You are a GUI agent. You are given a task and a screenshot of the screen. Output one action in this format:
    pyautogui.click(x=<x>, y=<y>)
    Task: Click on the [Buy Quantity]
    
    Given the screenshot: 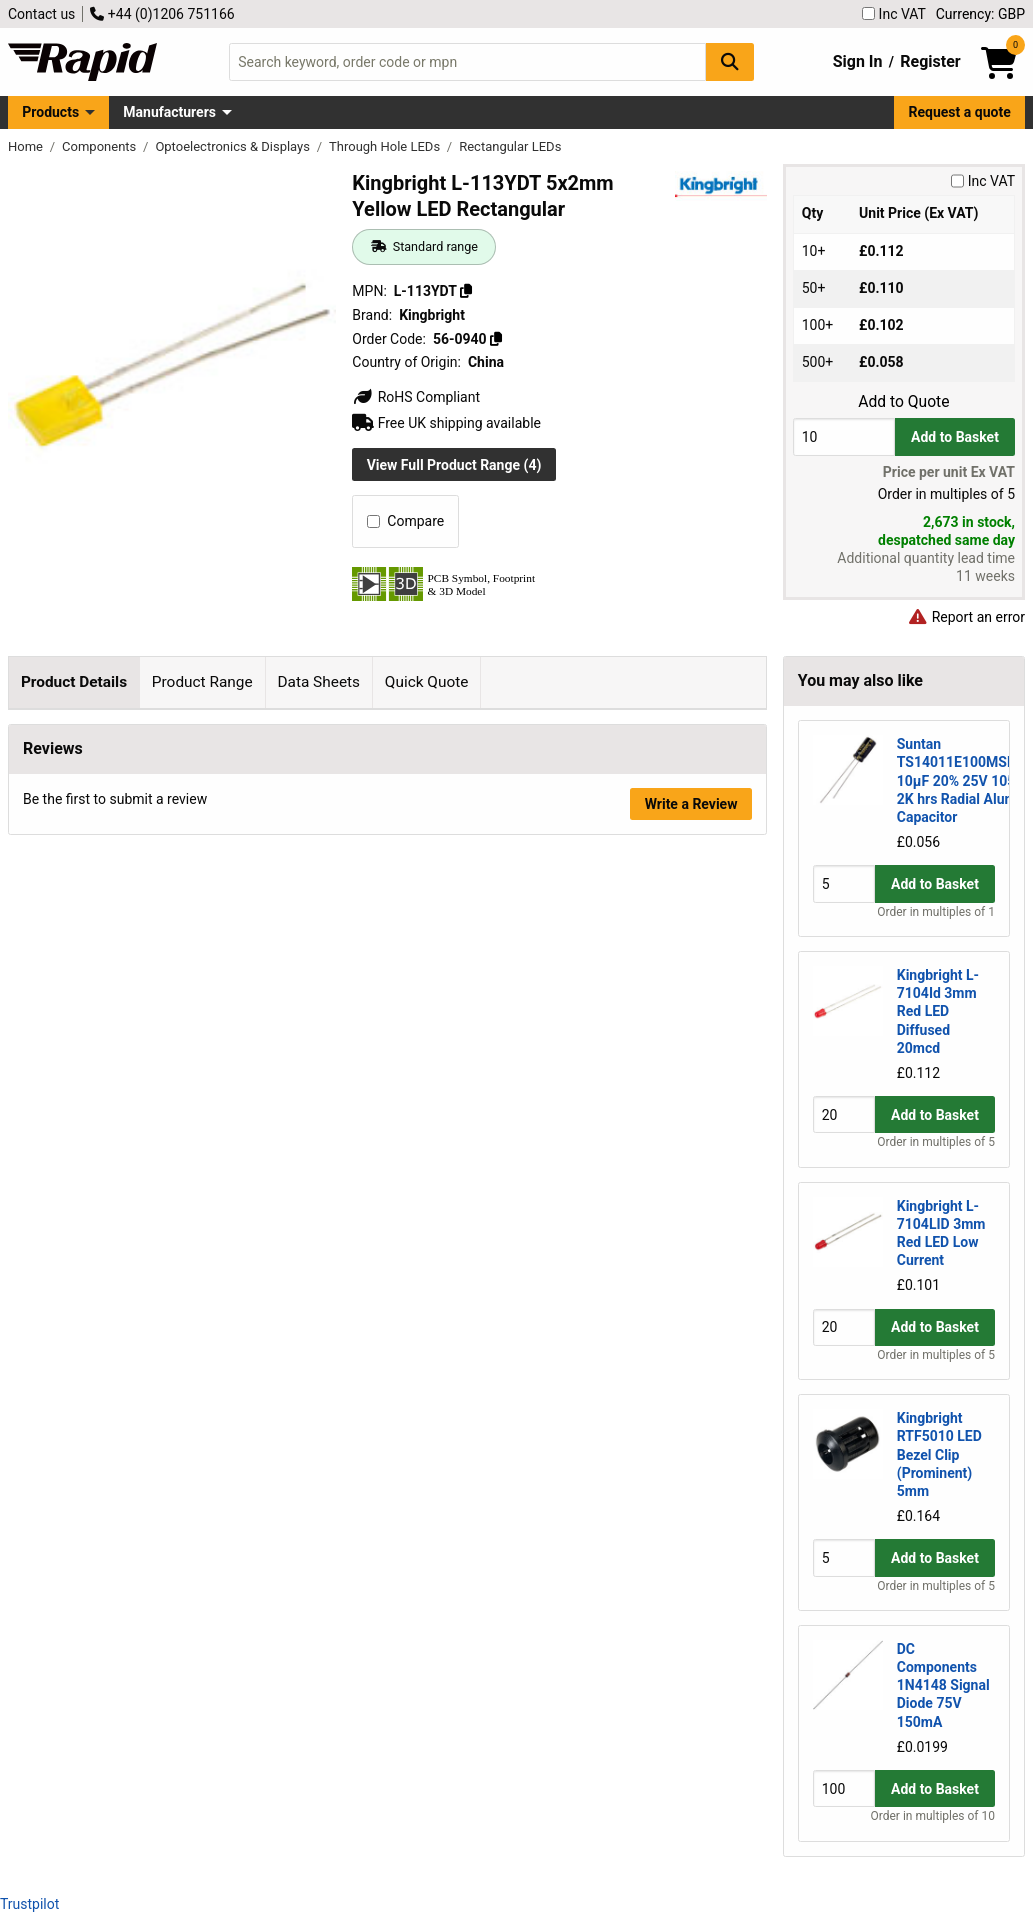 What is the action you would take?
    pyautogui.click(x=844, y=436)
    